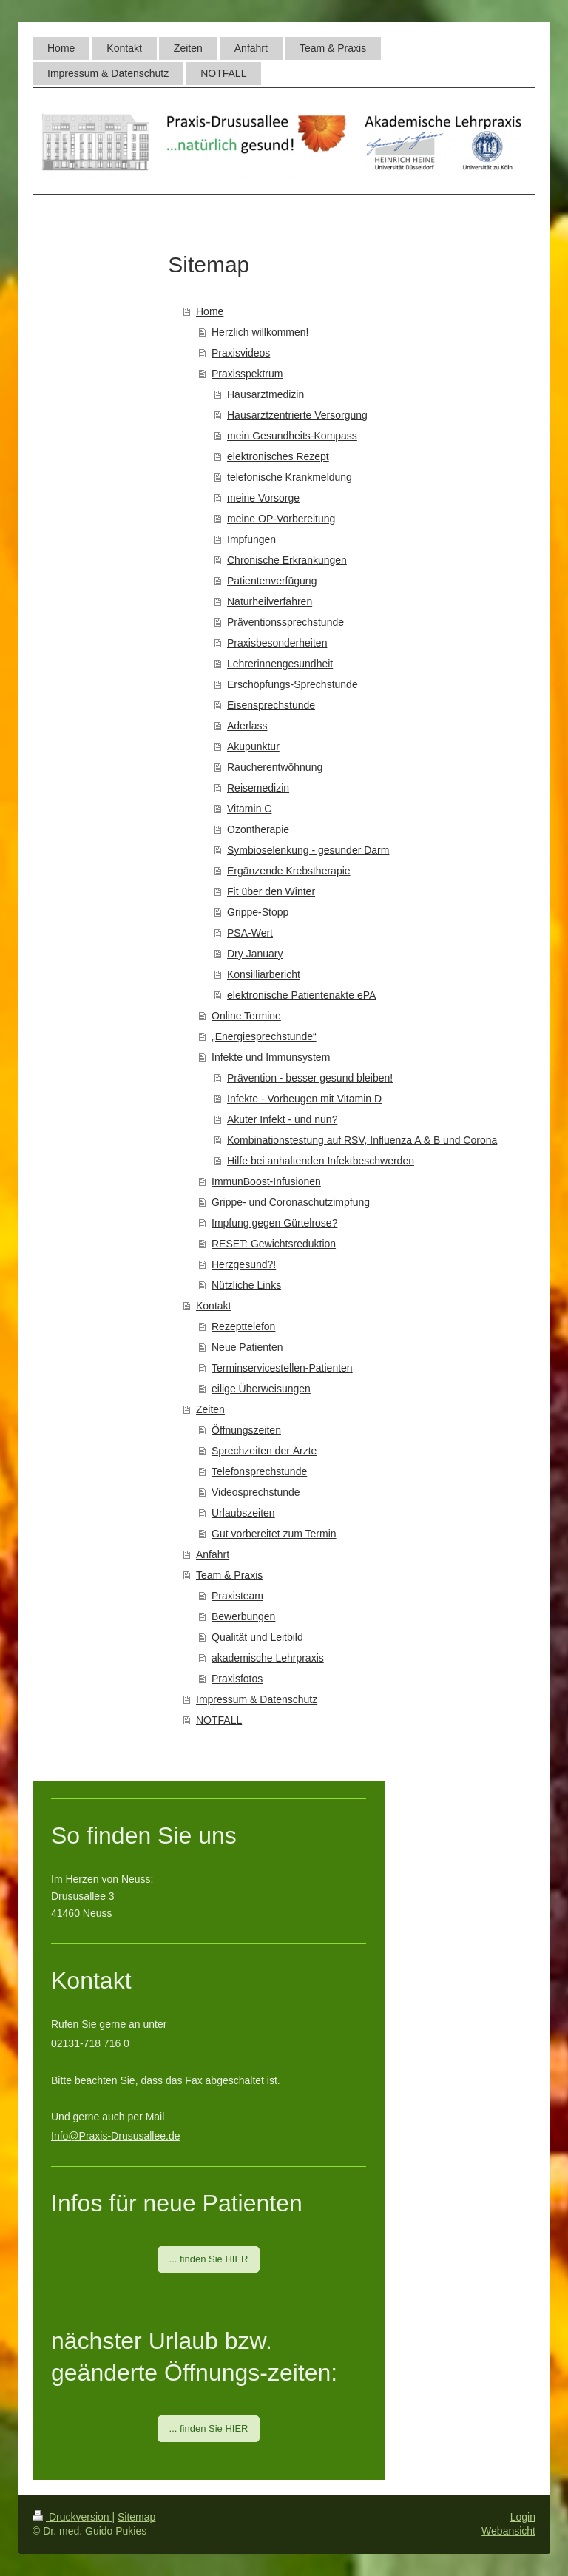  What do you see at coordinates (263, 498) in the screenshot?
I see `meine Vorsorge` at bounding box center [263, 498].